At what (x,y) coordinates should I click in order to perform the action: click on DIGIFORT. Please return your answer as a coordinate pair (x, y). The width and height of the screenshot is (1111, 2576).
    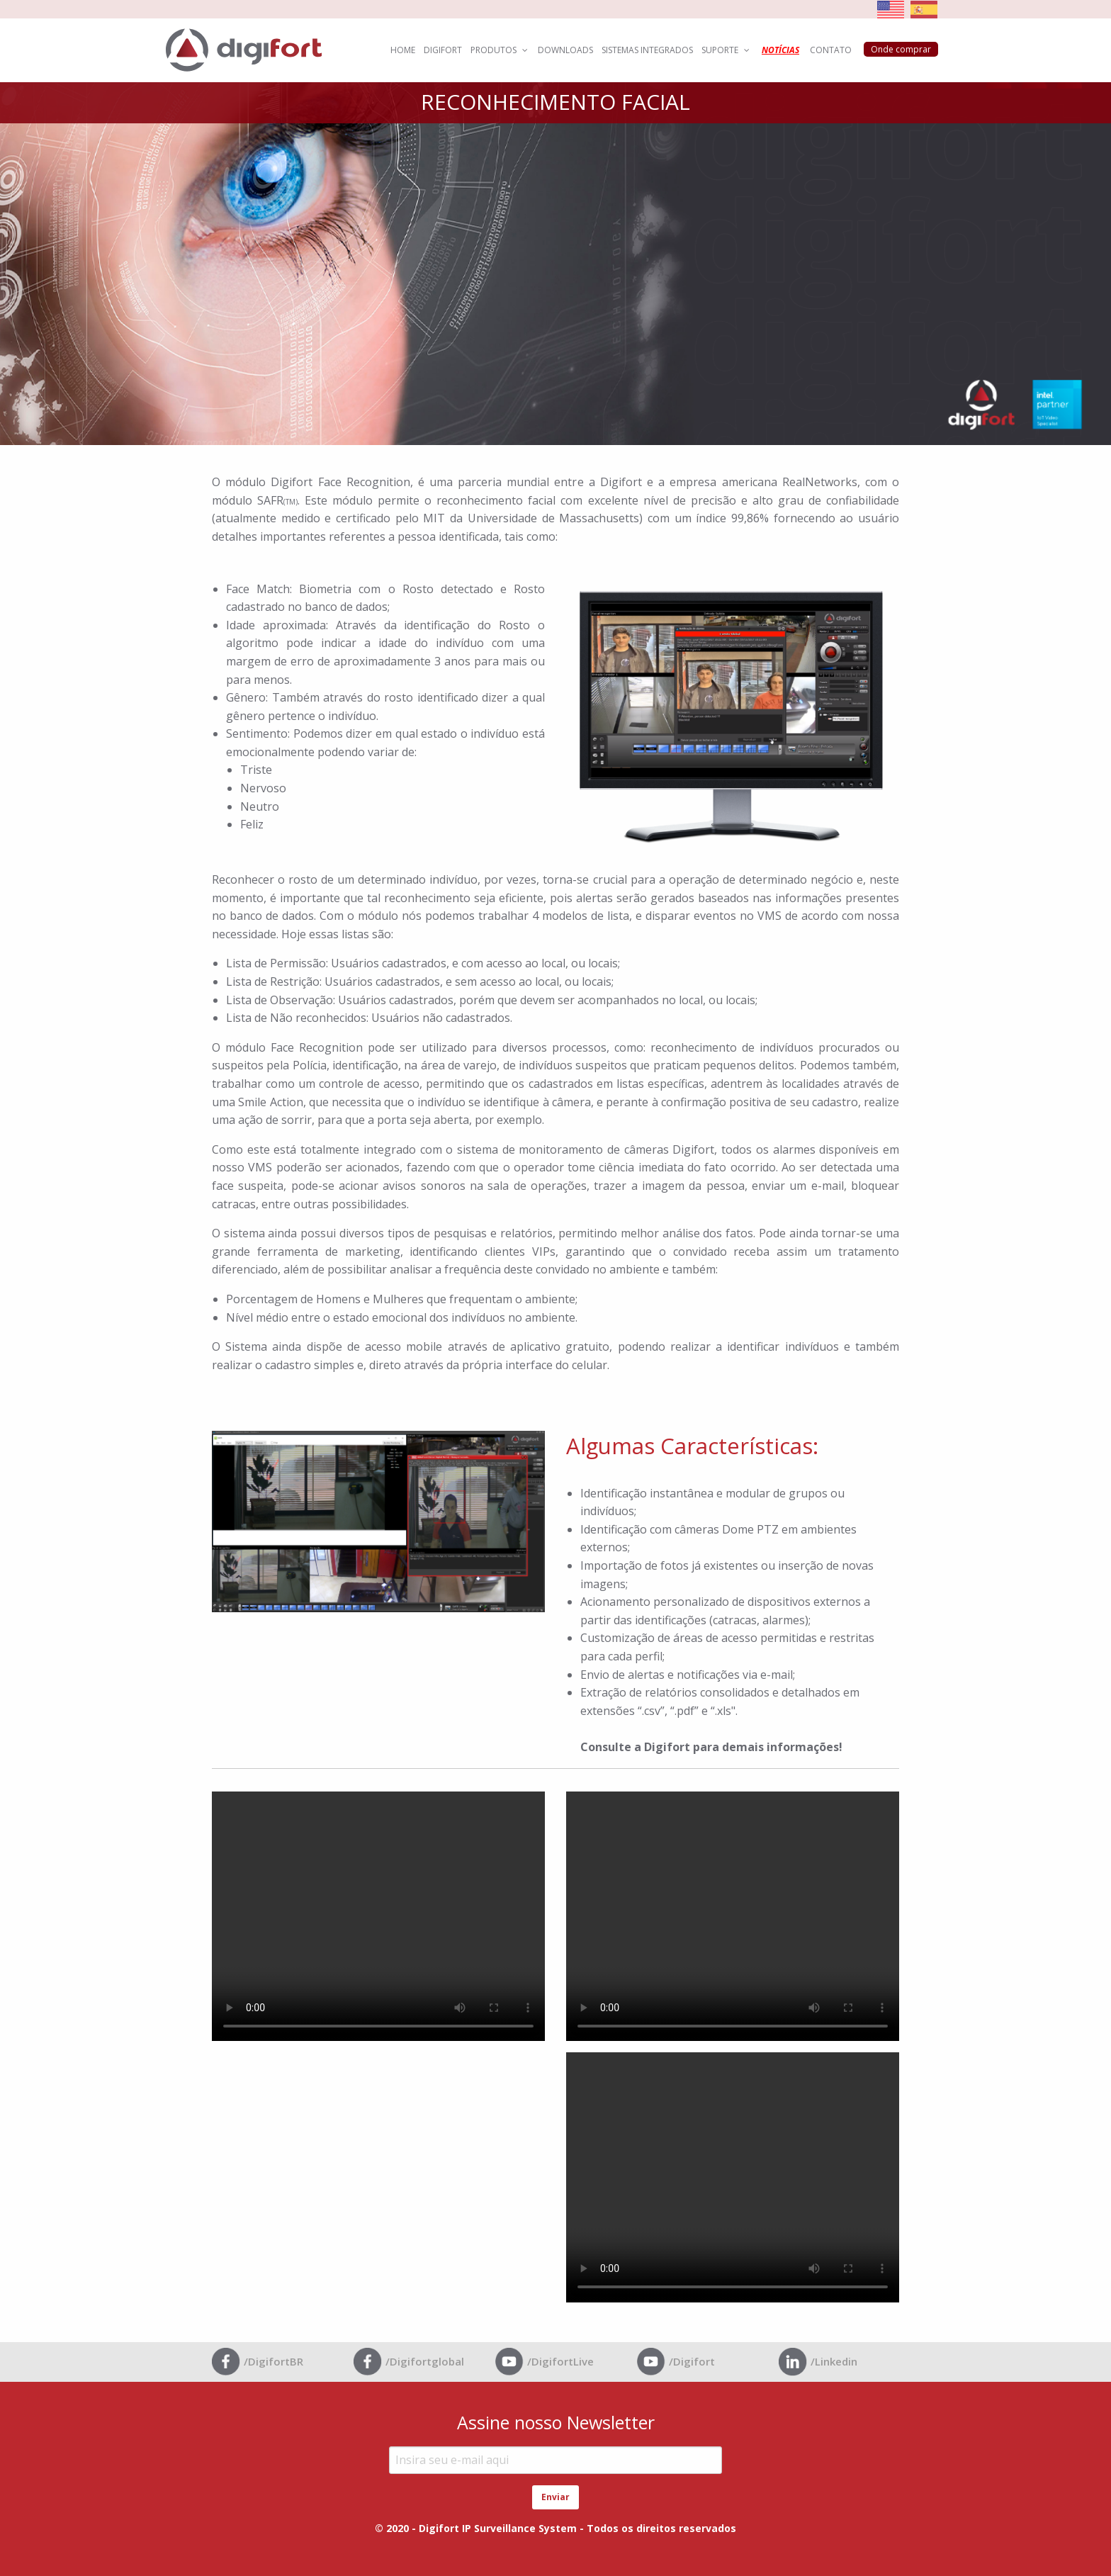
    Looking at the image, I should click on (443, 50).